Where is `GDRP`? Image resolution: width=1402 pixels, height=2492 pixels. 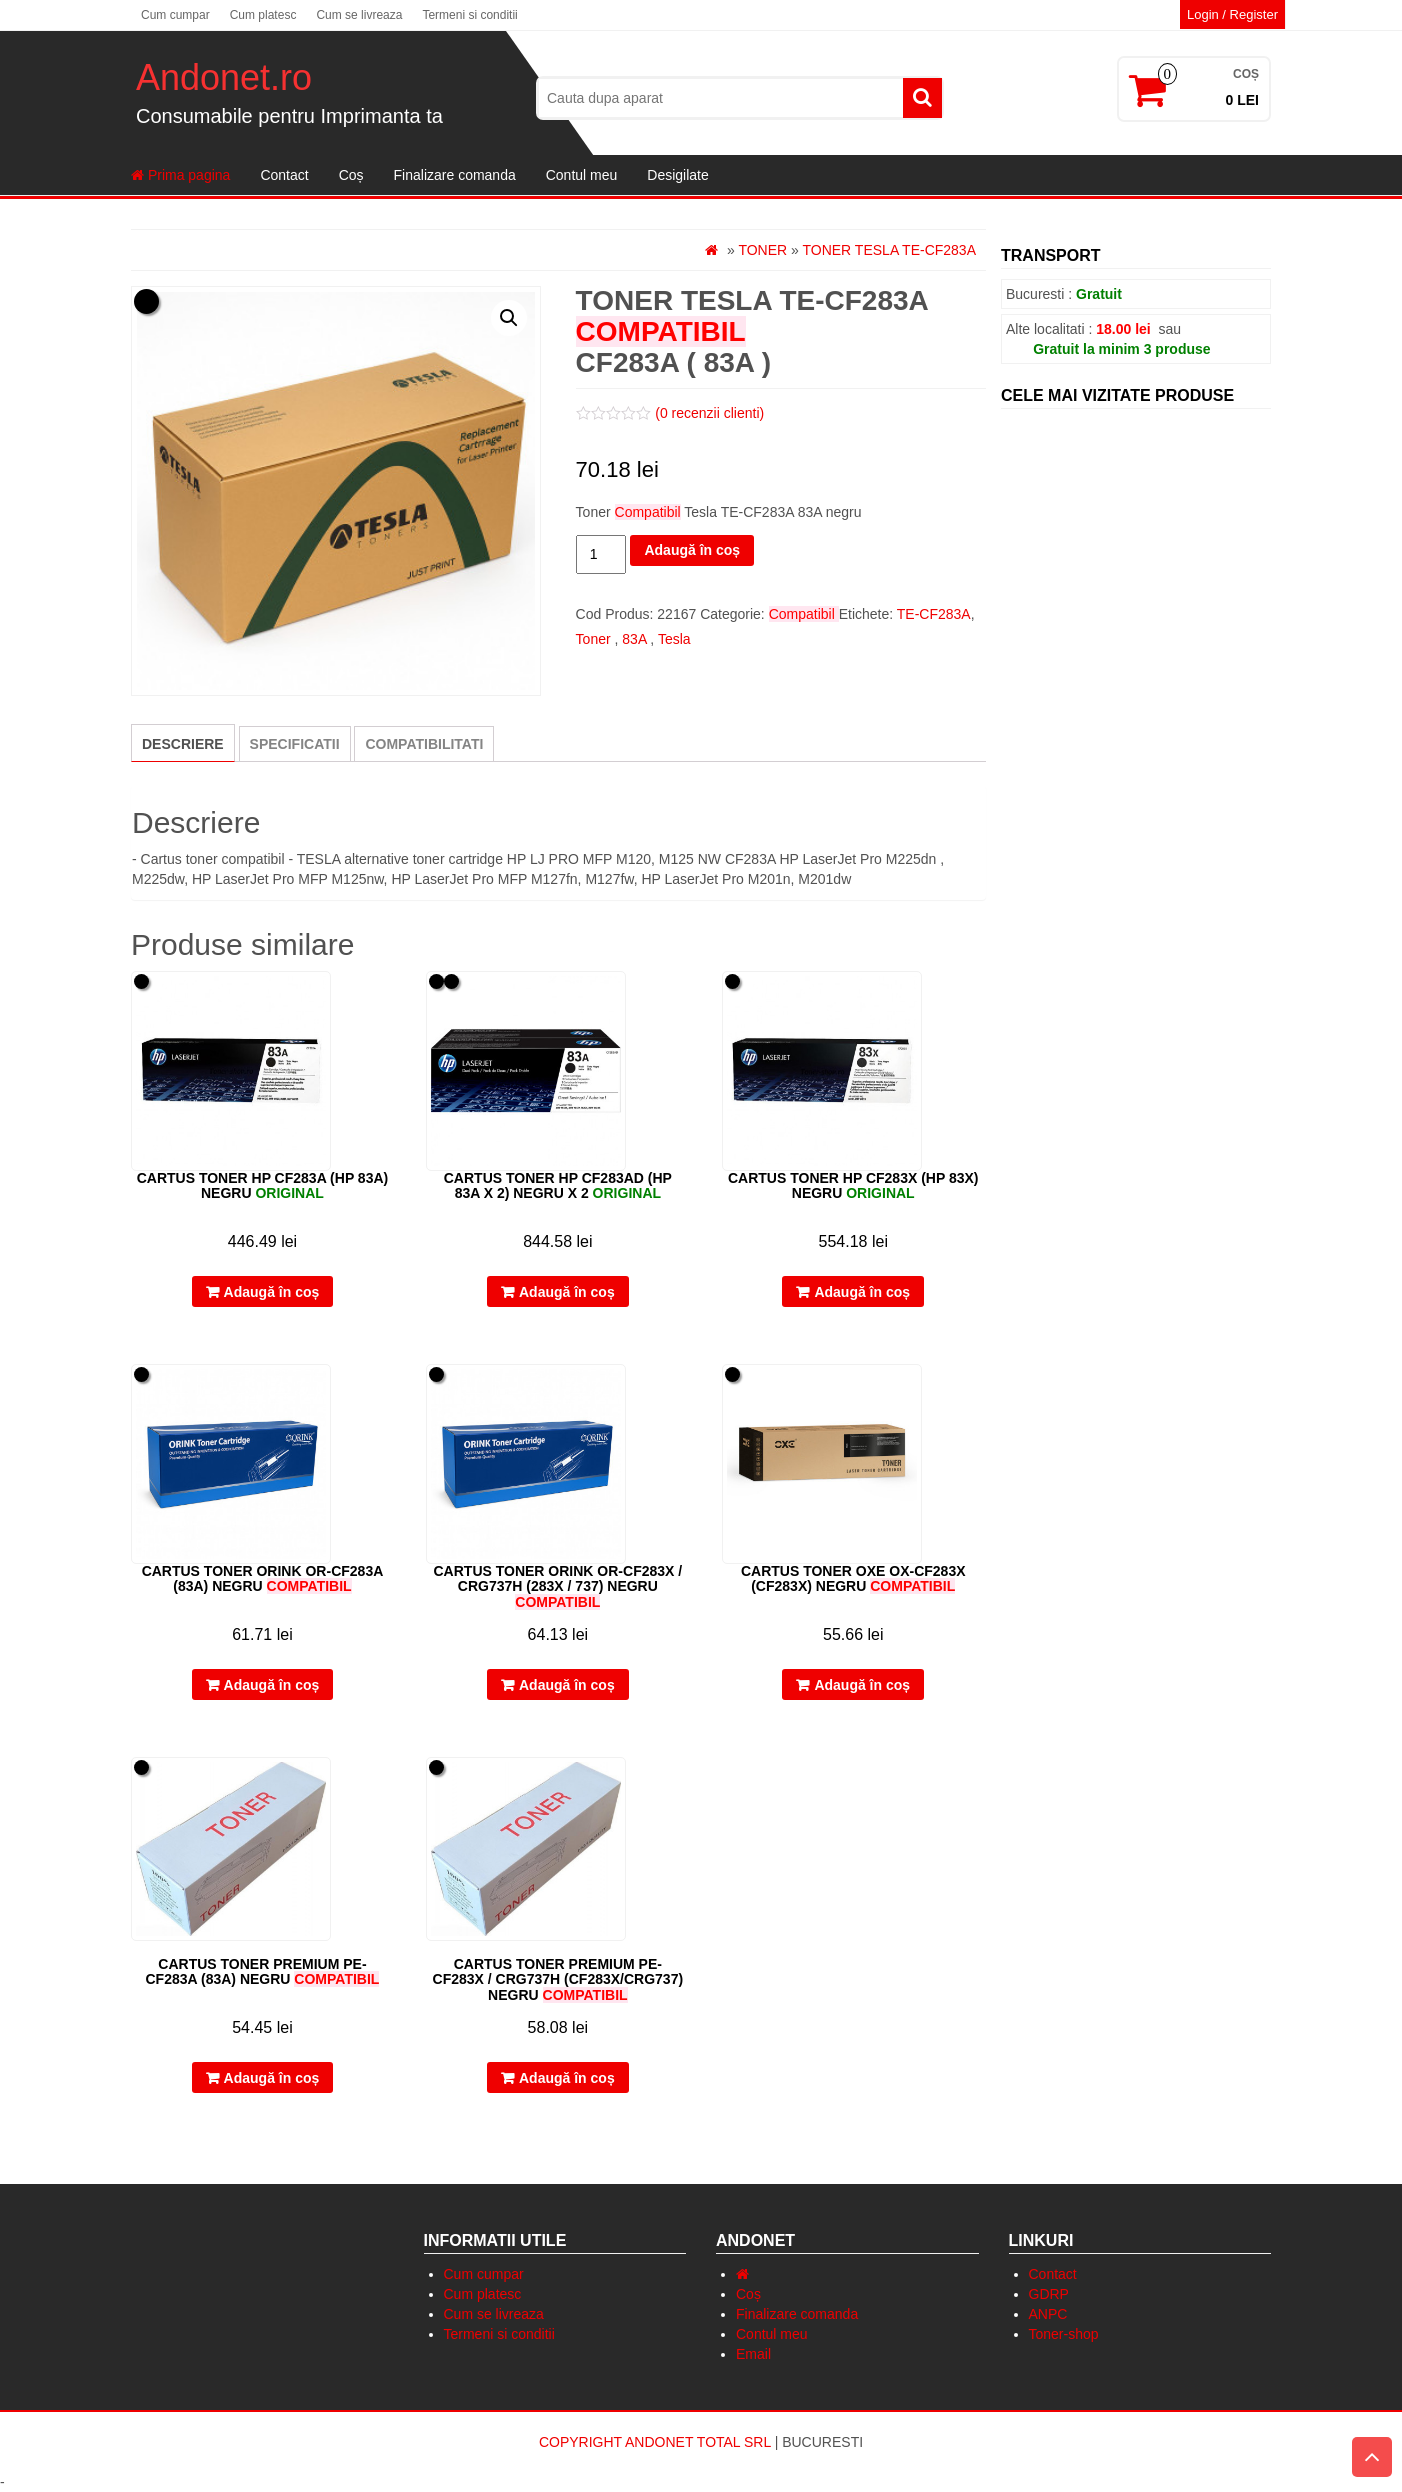
GDRP is located at coordinates (1049, 2294).